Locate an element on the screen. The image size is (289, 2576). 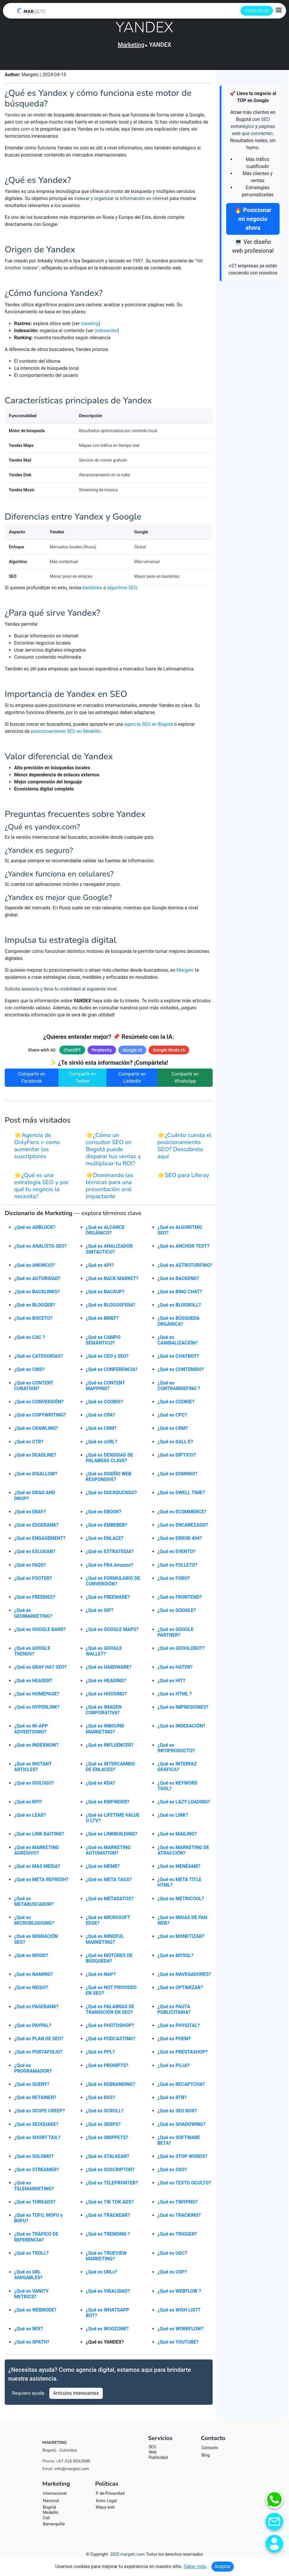
Margetc is located at coordinates (185, 973).